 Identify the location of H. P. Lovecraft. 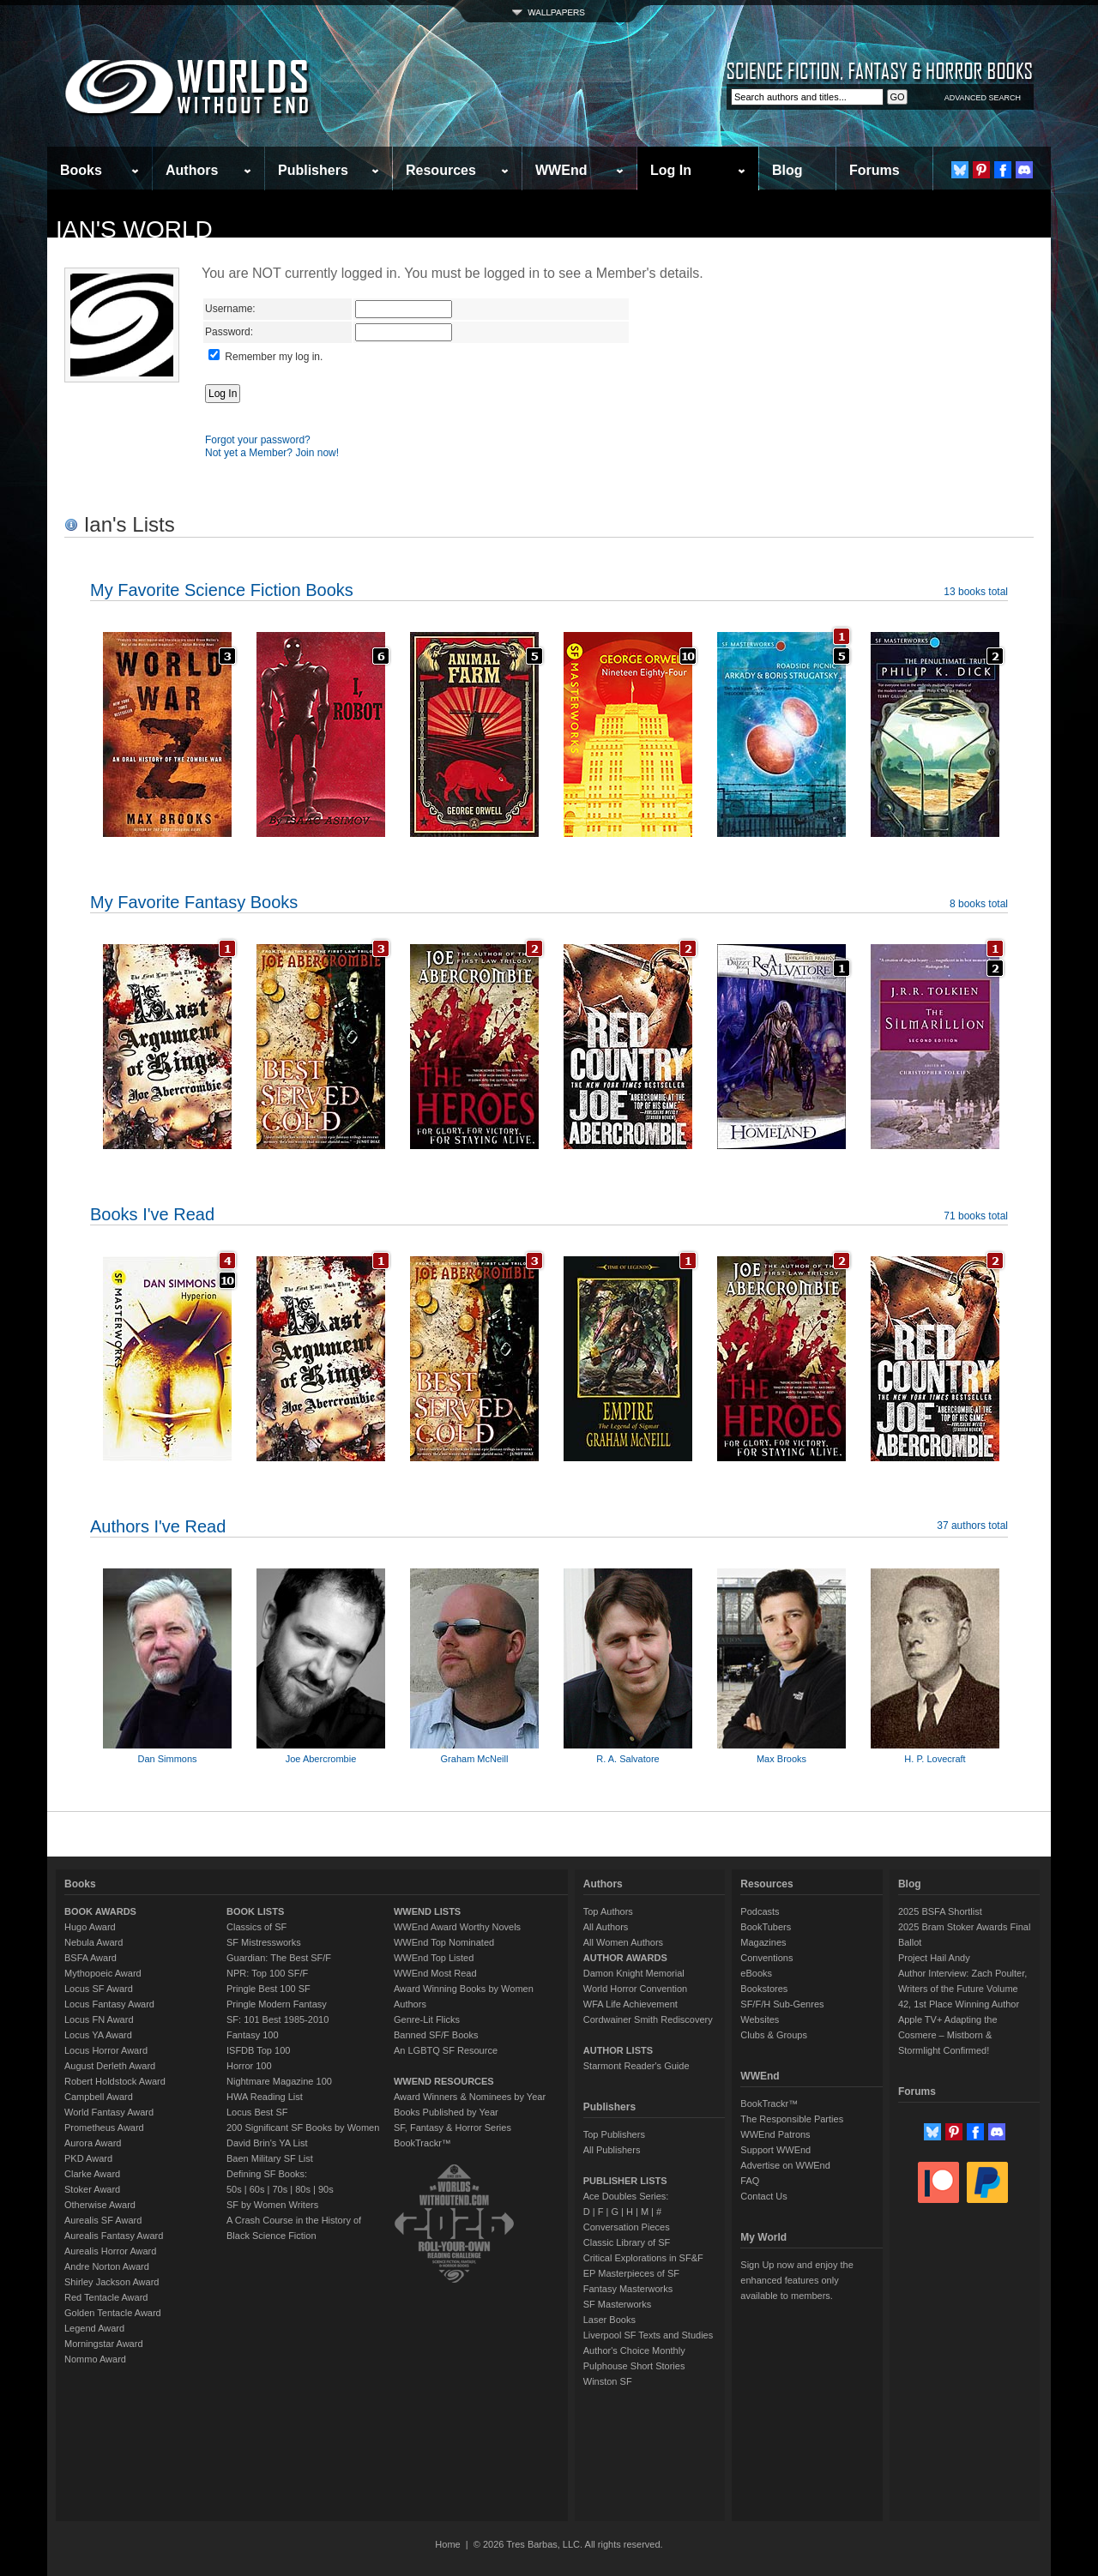
(934, 1759).